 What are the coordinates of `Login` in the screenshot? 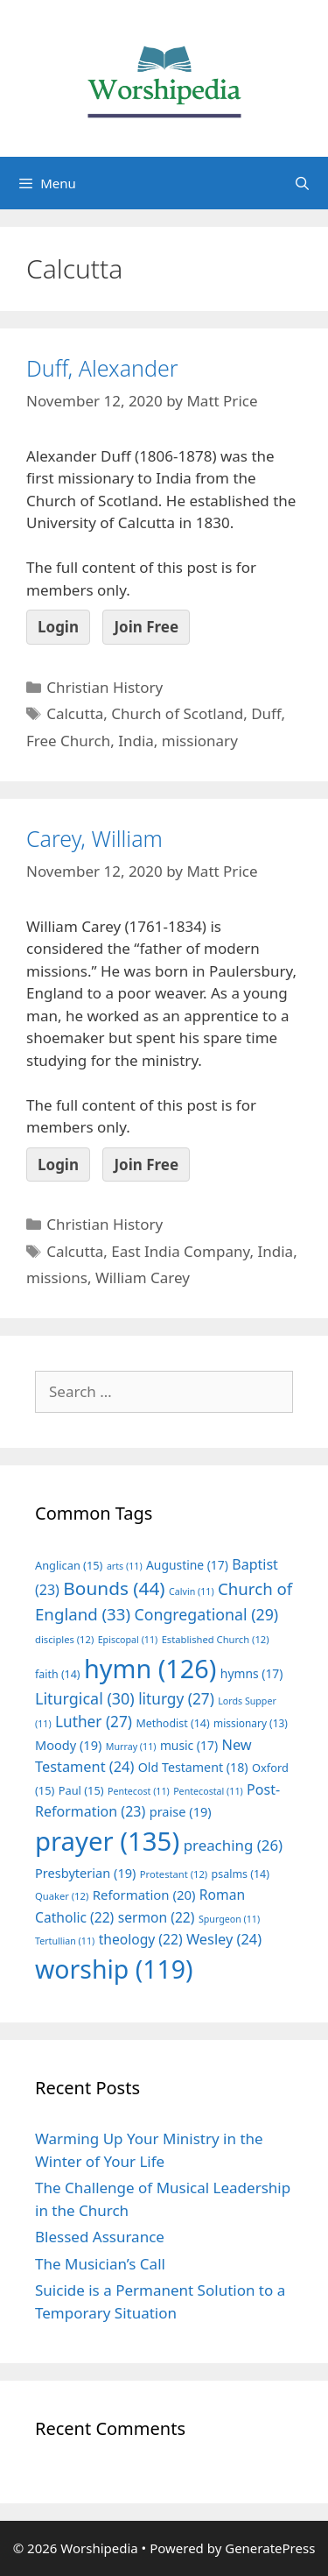 It's located at (58, 627).